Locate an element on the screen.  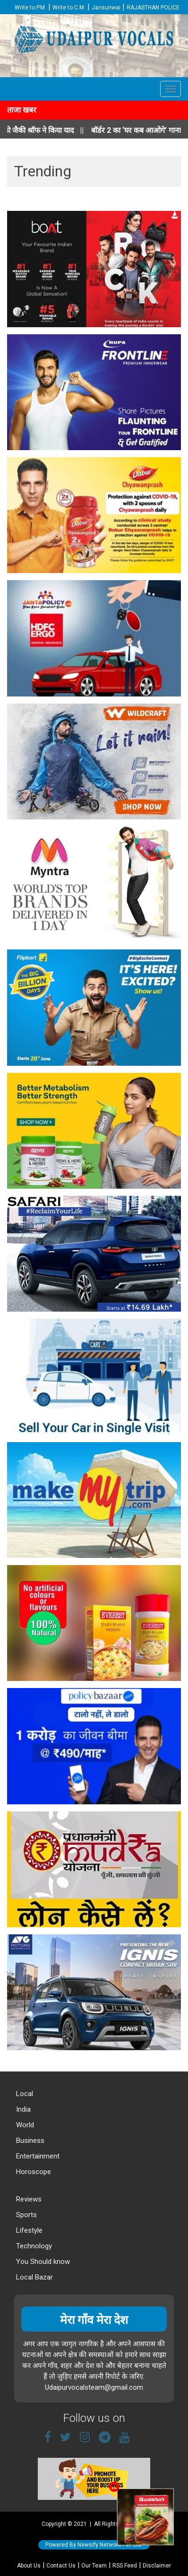
Our Team is located at coordinates (94, 2565).